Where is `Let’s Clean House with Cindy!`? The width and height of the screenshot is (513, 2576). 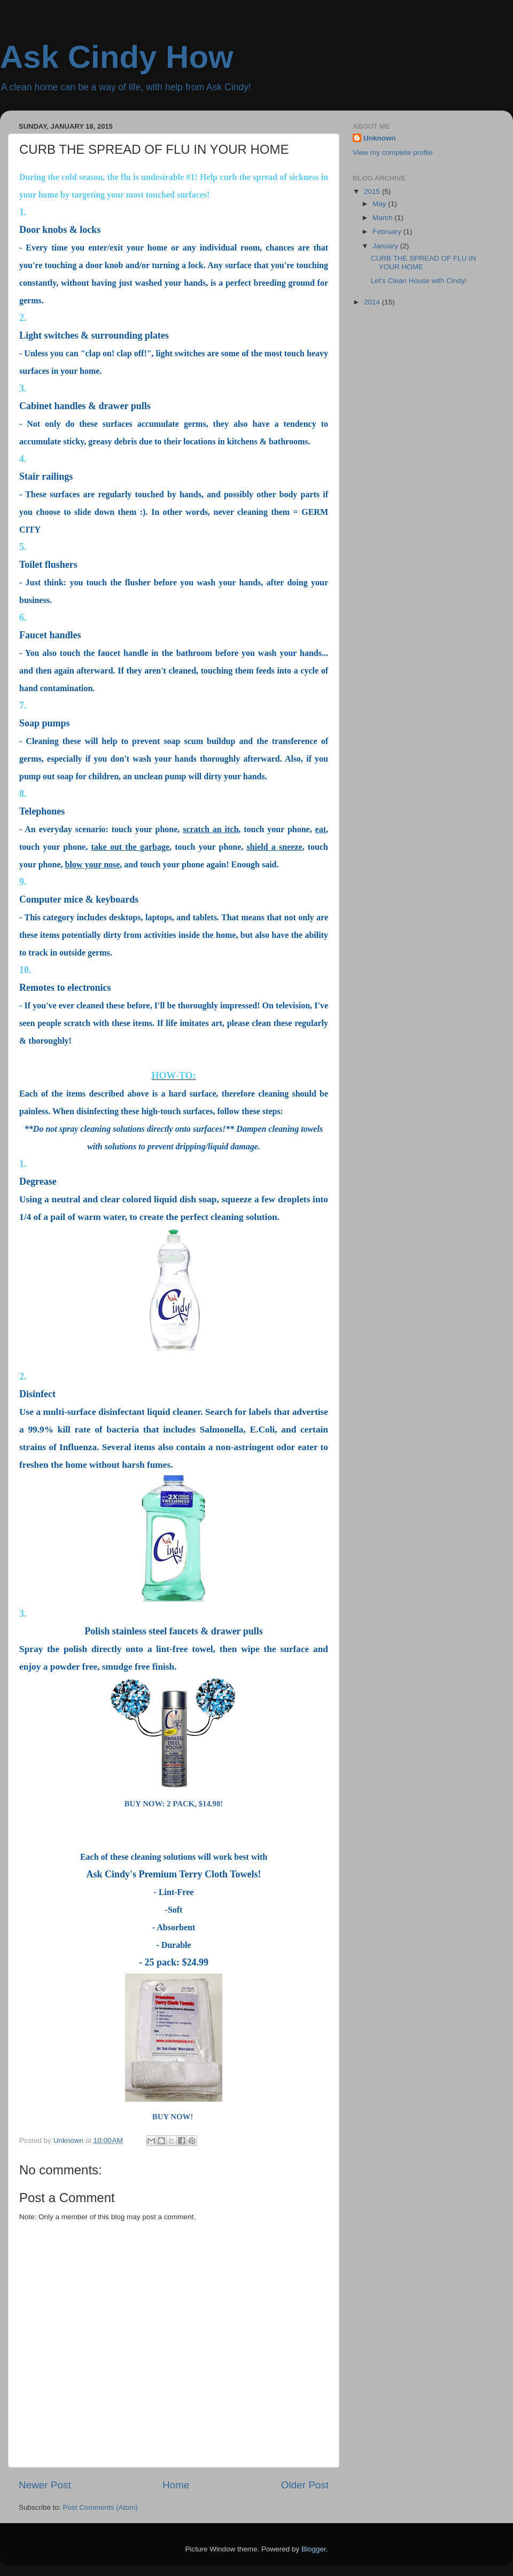 Let’s Clean House with Cindy! is located at coordinates (419, 281).